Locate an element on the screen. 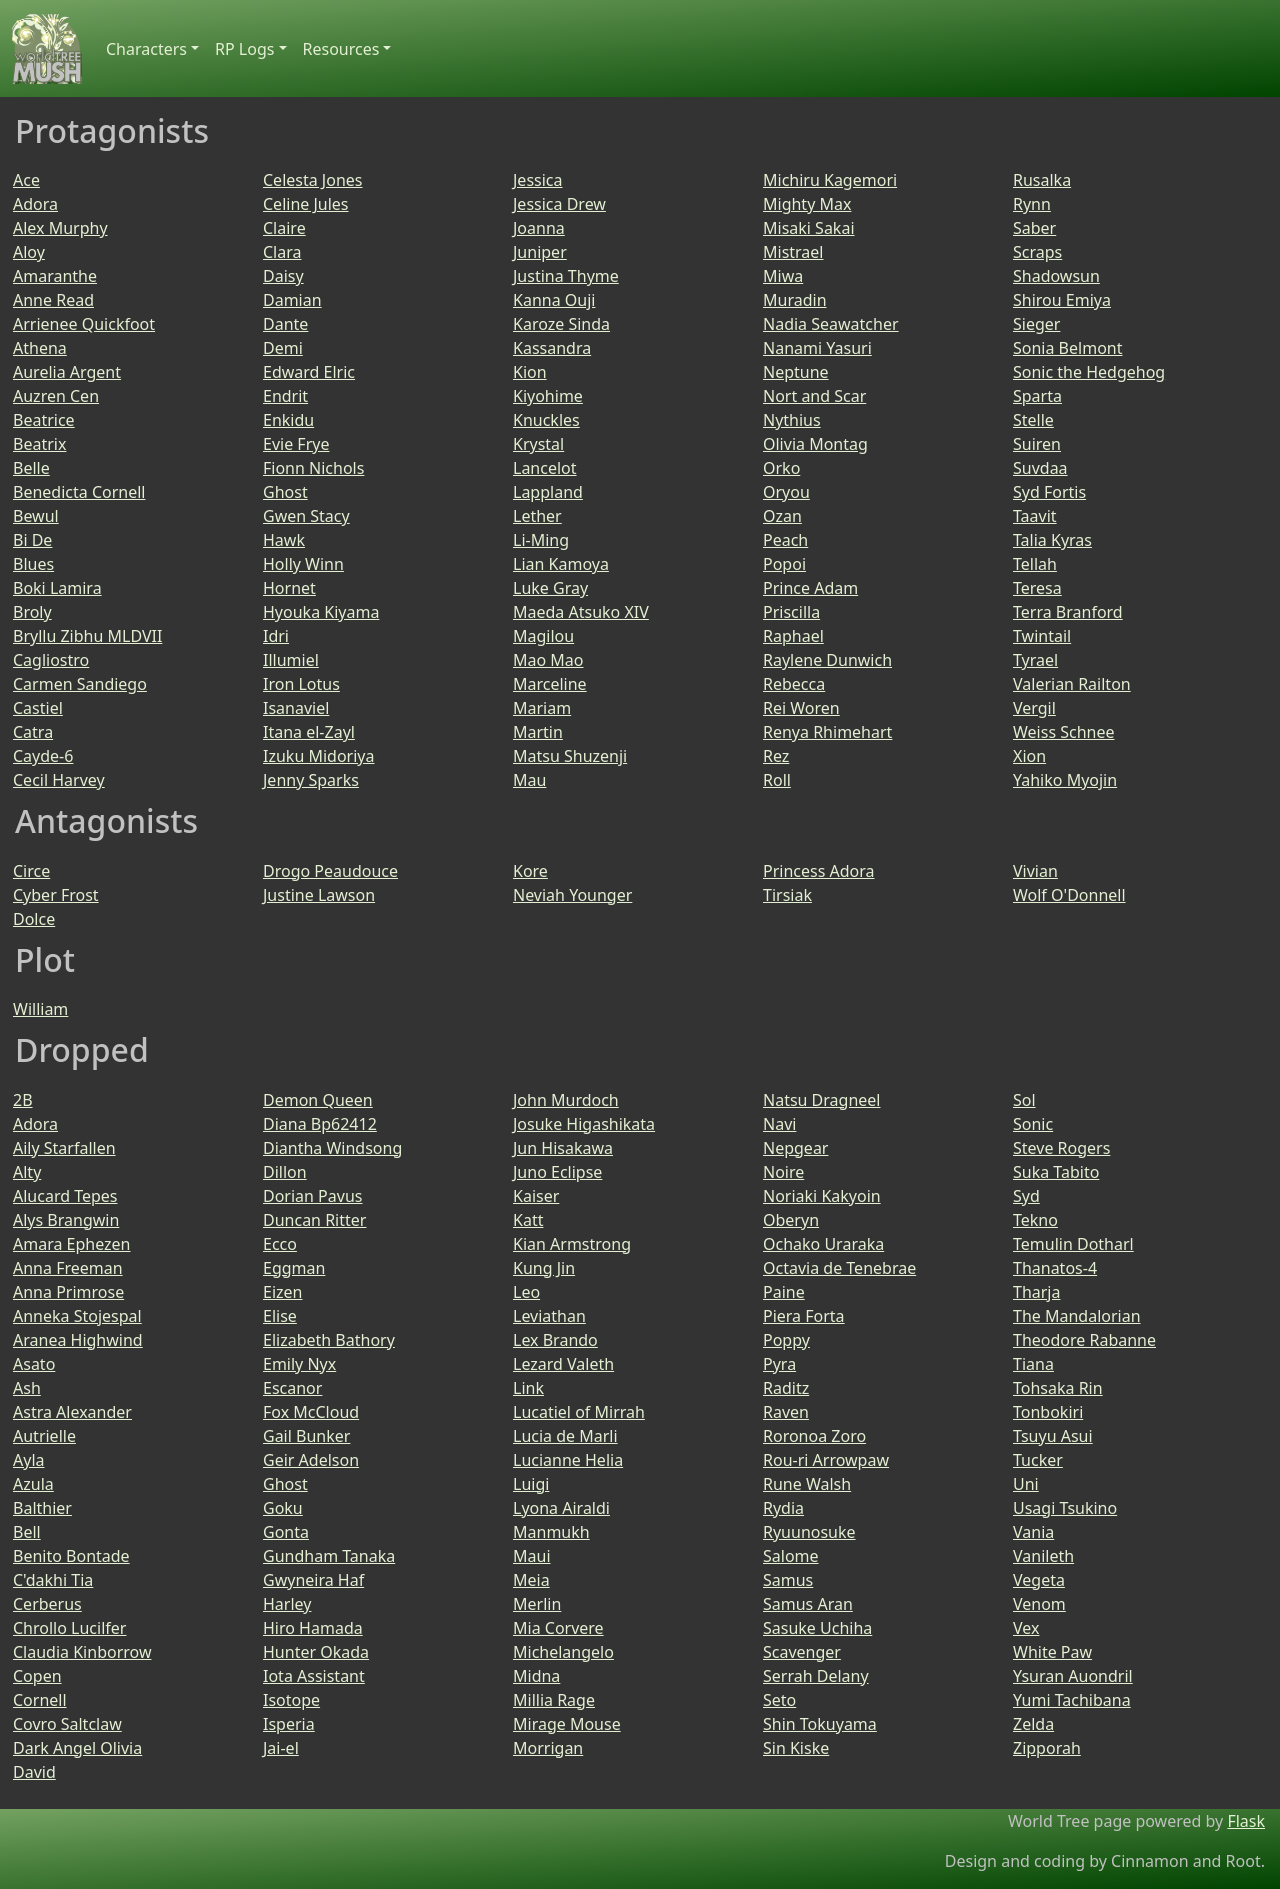 The image size is (1280, 1889). Alys Brangwin is located at coordinates (66, 1220).